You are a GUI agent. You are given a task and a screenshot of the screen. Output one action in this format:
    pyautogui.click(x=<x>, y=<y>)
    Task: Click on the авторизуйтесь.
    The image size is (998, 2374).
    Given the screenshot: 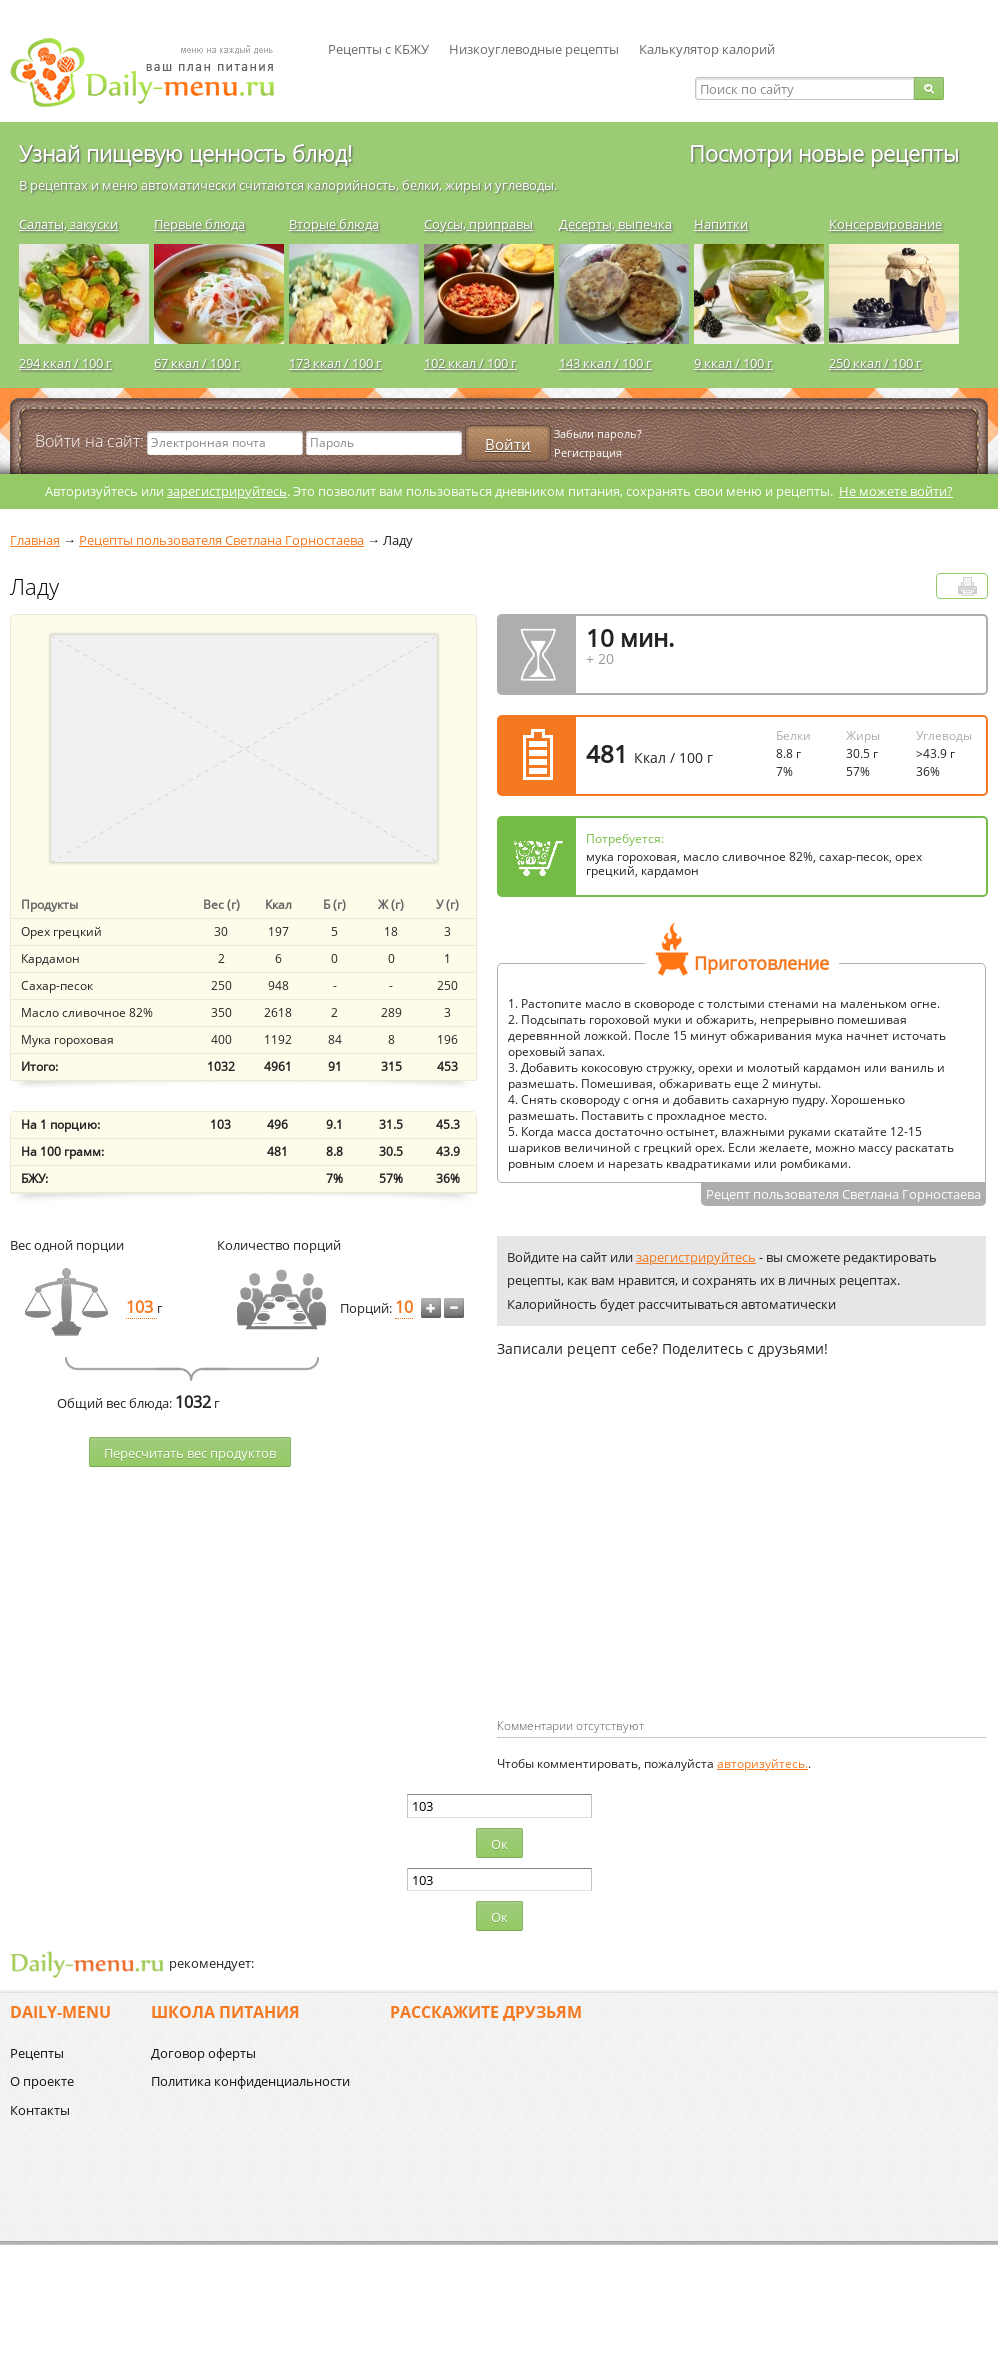 What is the action you would take?
    pyautogui.click(x=762, y=1763)
    